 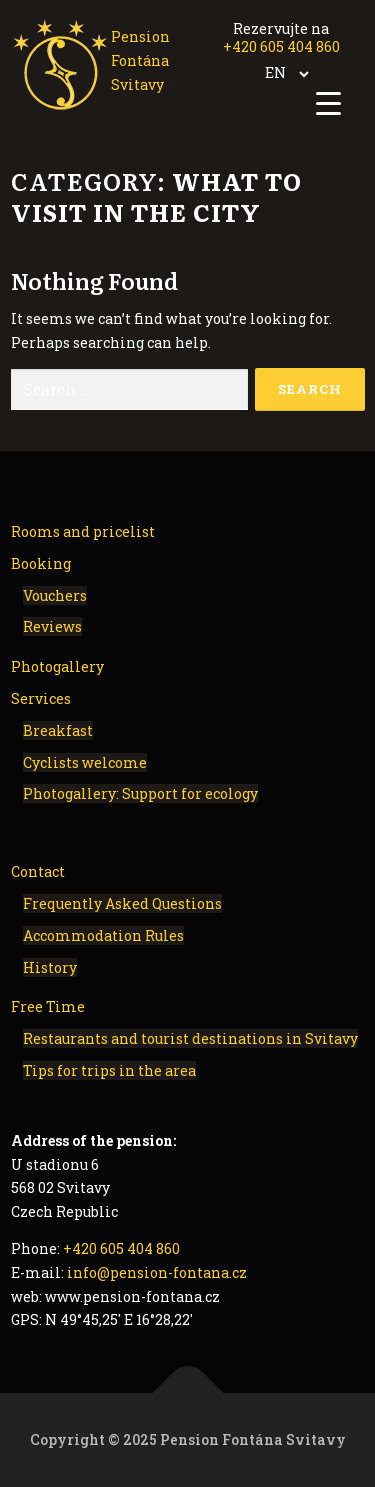 What do you see at coordinates (58, 730) in the screenshot?
I see `Breakfast` at bounding box center [58, 730].